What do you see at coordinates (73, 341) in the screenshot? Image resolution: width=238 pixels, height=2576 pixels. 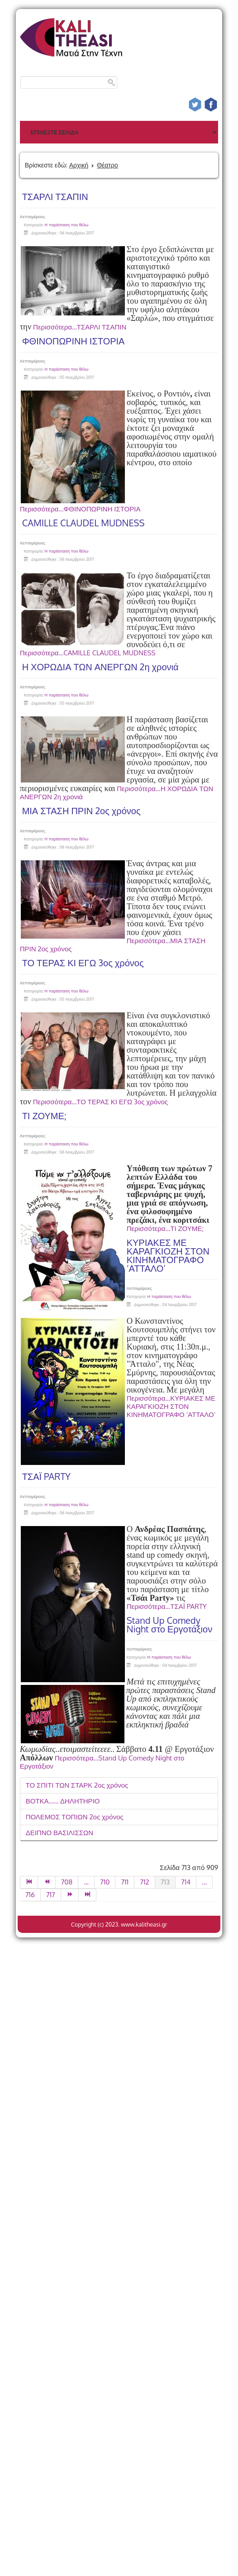 I see `ΦΘΙΝΟΠΩΡΙΝΗ ΙΣΤΟΡΙΑ` at bounding box center [73, 341].